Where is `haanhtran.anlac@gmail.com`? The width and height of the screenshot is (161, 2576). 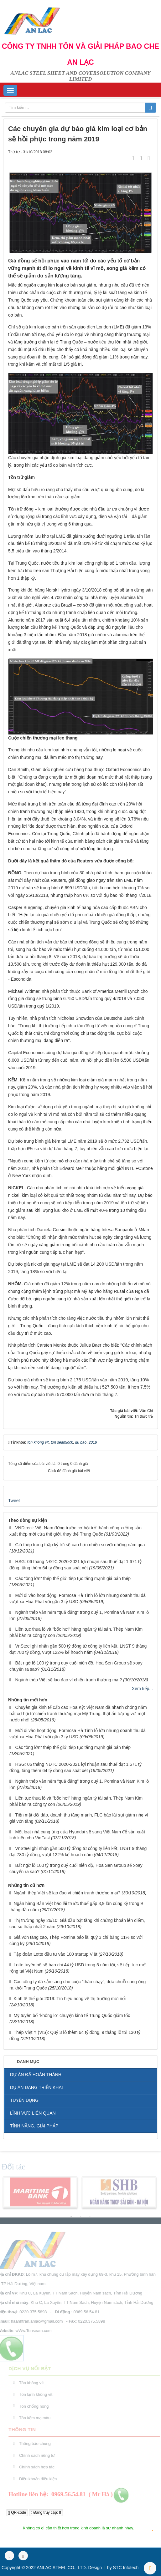 haanhtran.anlac@gmail.com is located at coordinates (35, 2321).